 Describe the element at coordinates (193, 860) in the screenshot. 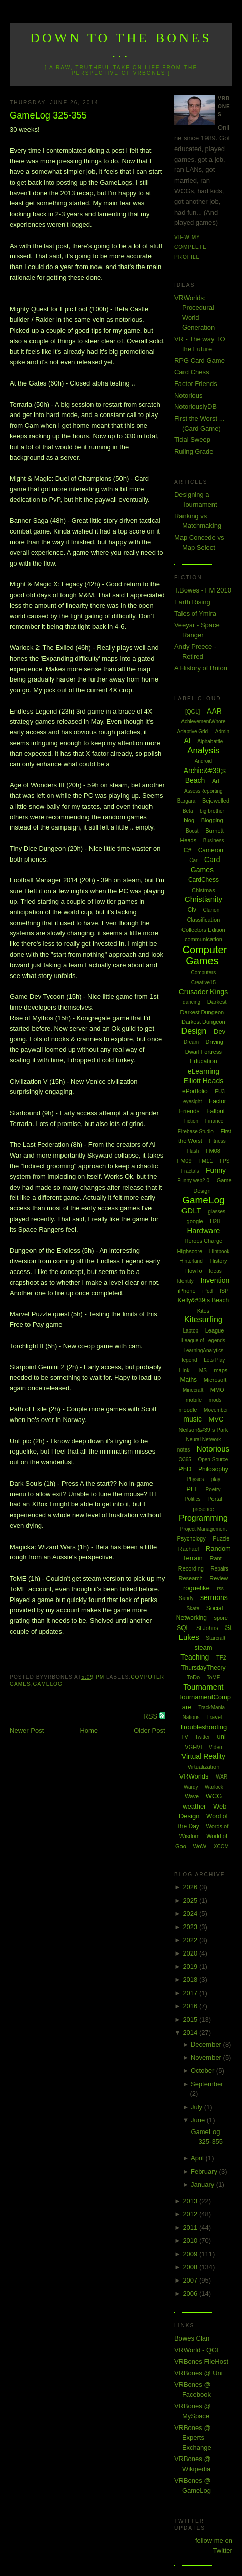

I see `Car` at that location.